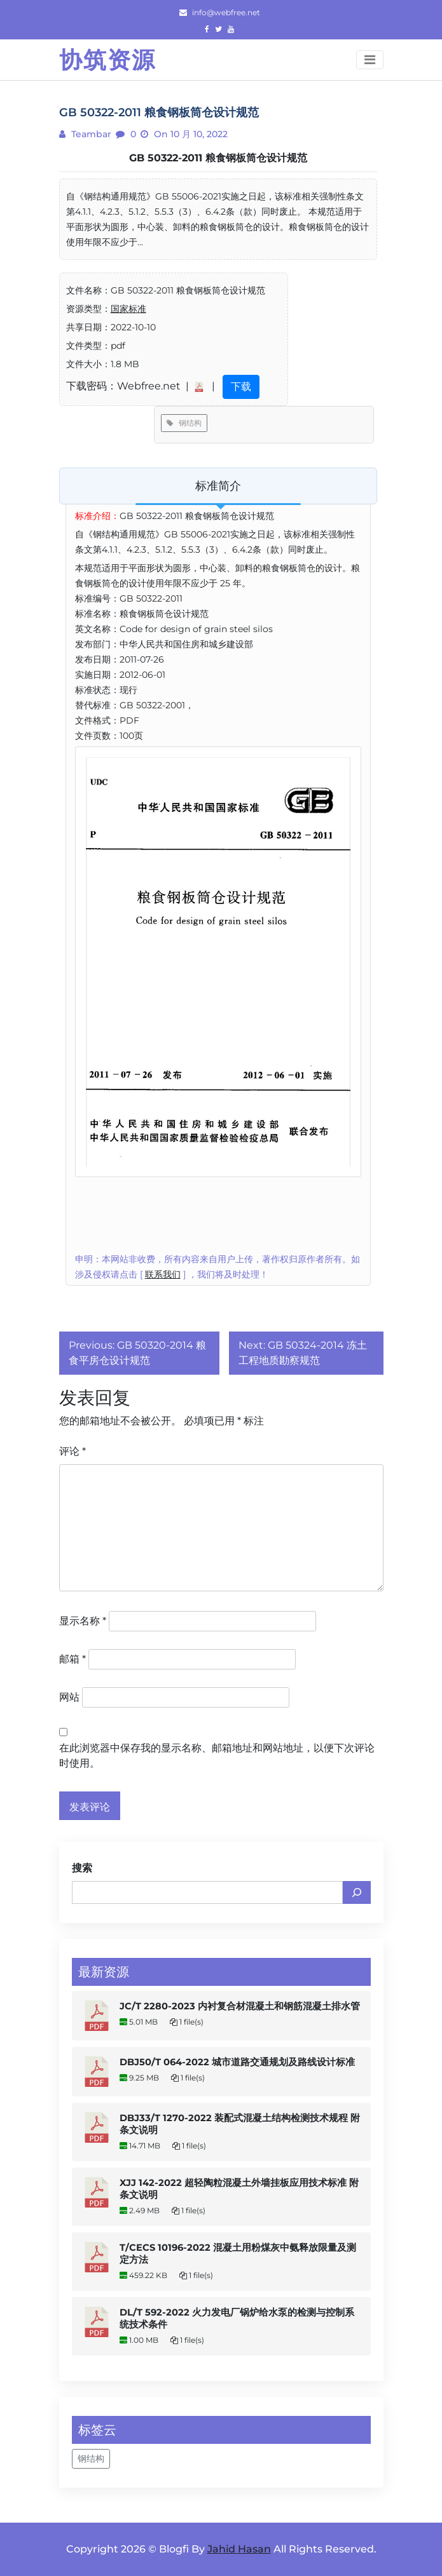  What do you see at coordinates (69, 1697) in the screenshot?
I see `网站` at bounding box center [69, 1697].